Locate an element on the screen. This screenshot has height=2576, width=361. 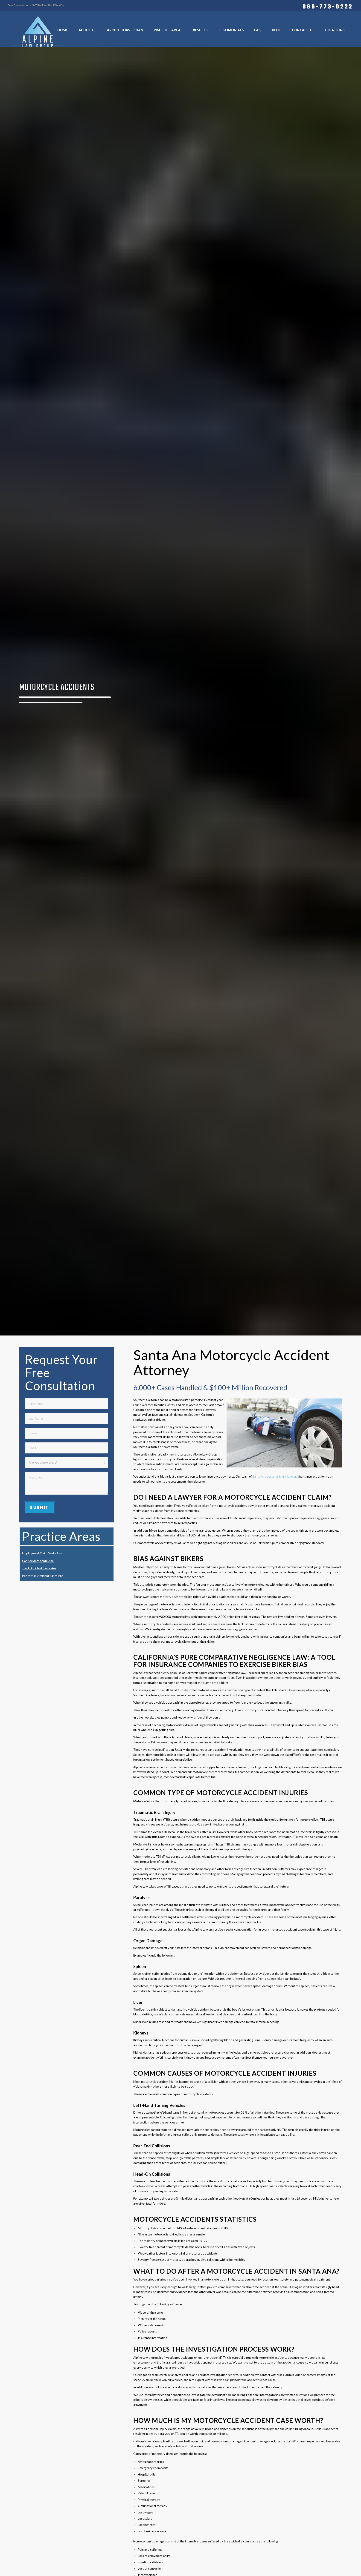
866-773-0222 is located at coordinates (328, 6).